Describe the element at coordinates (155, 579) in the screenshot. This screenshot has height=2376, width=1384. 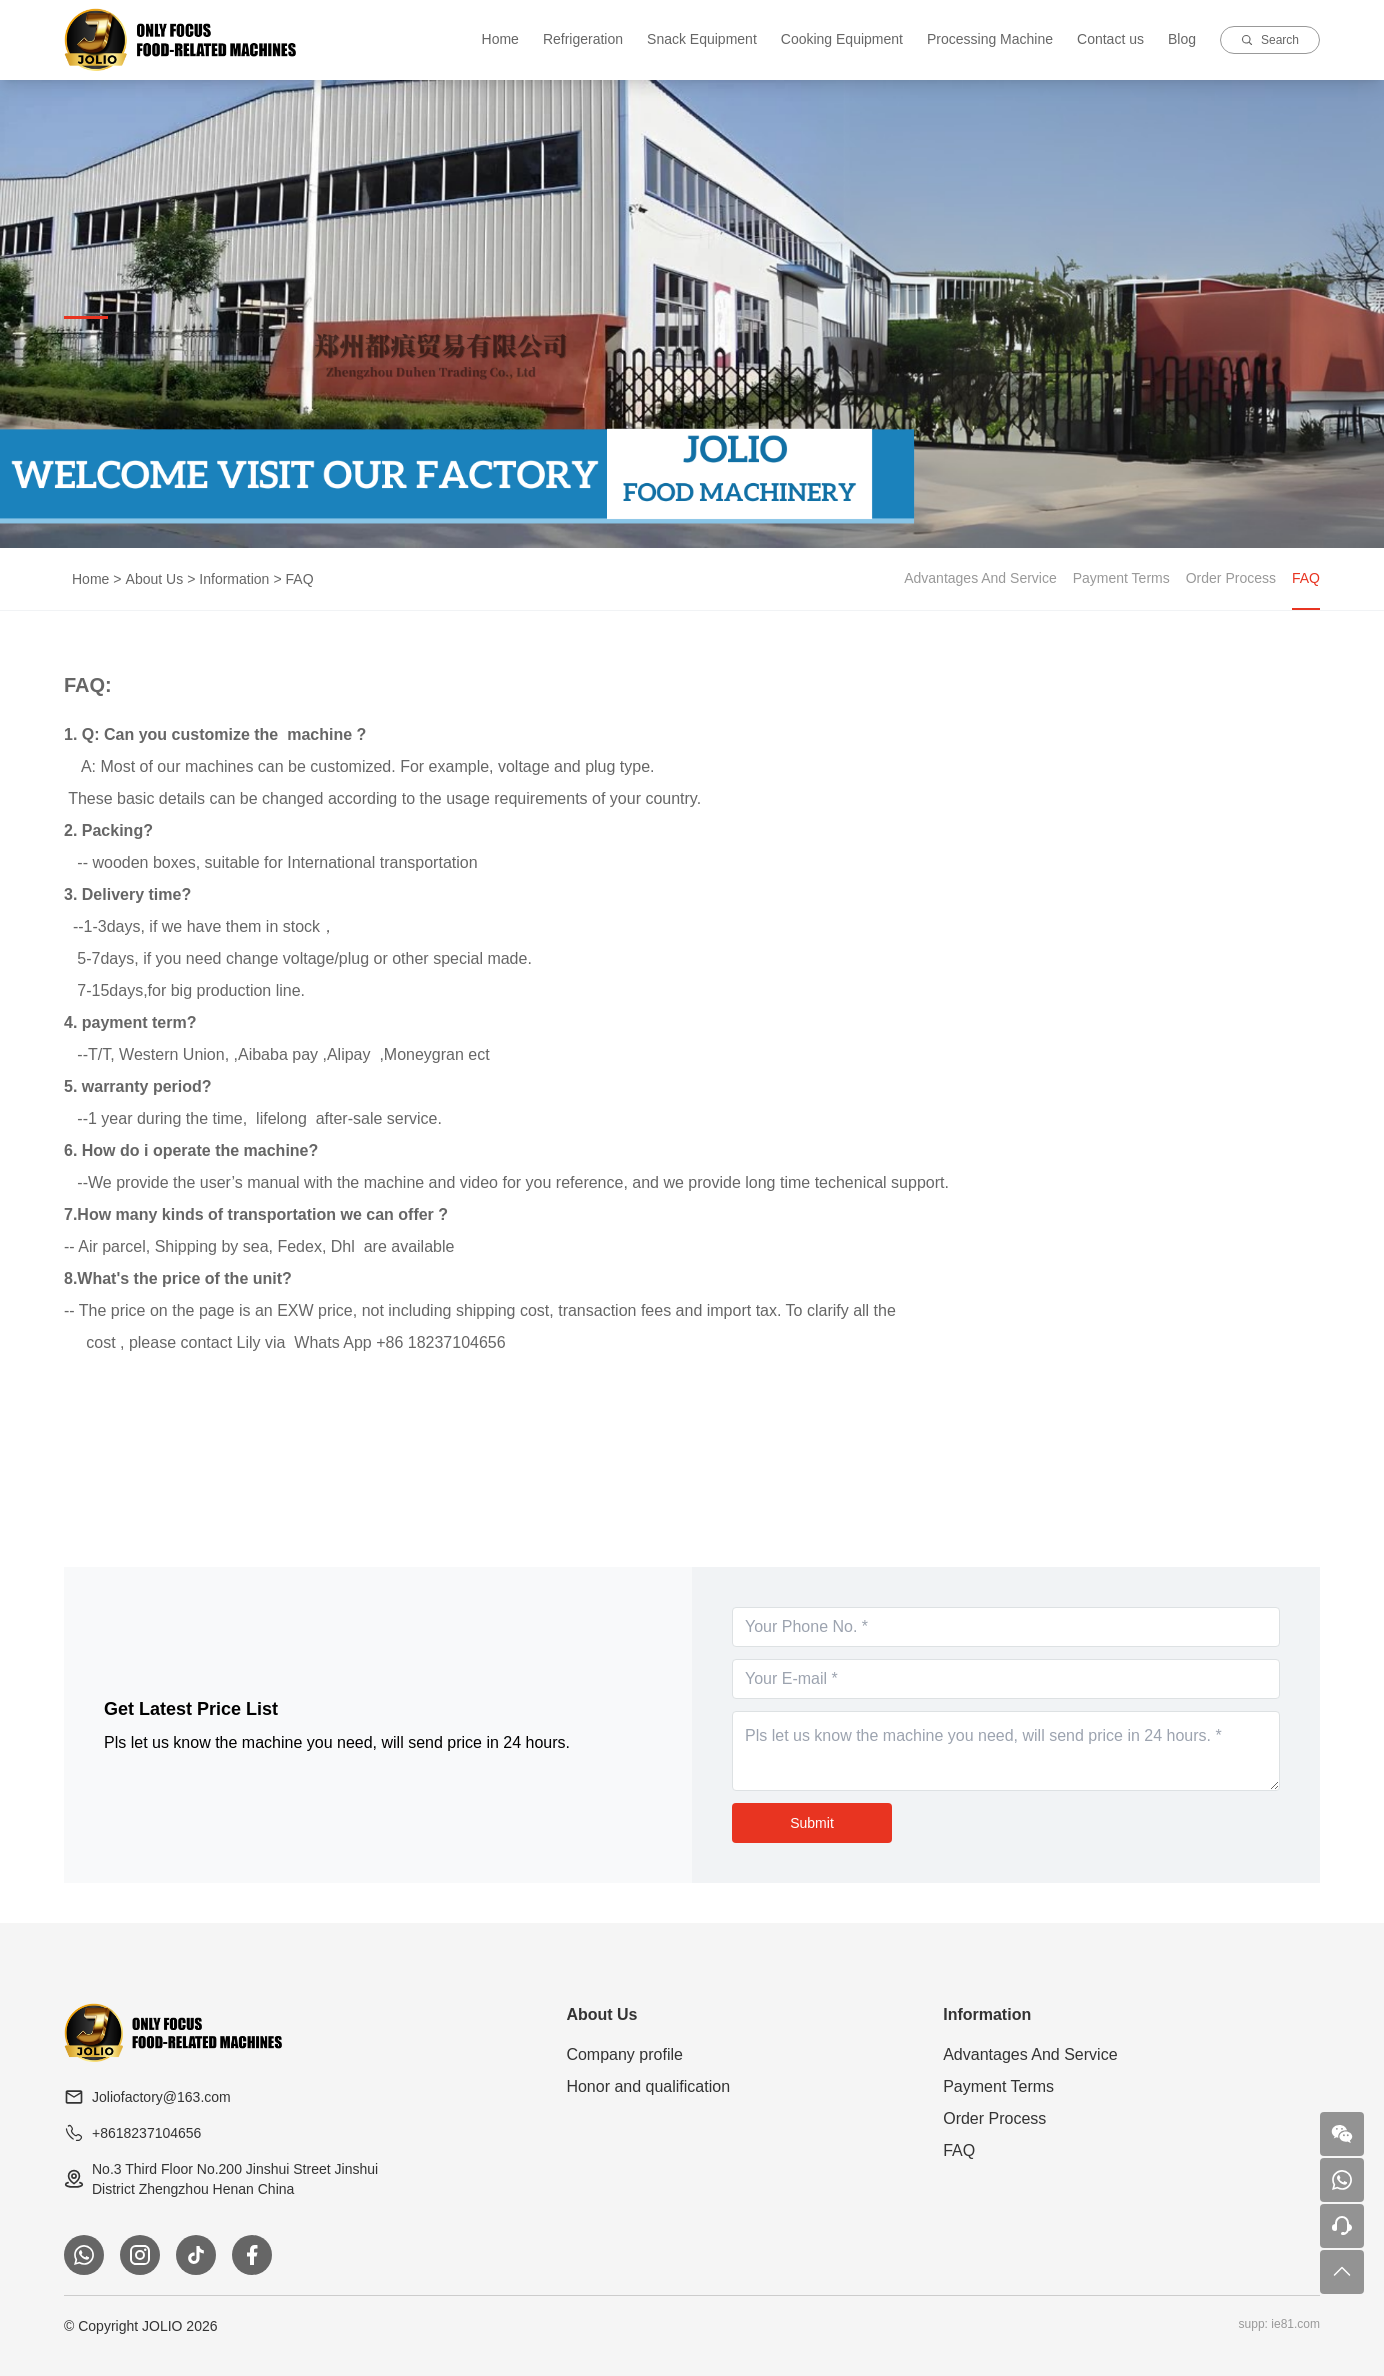
I see `About Us` at that location.